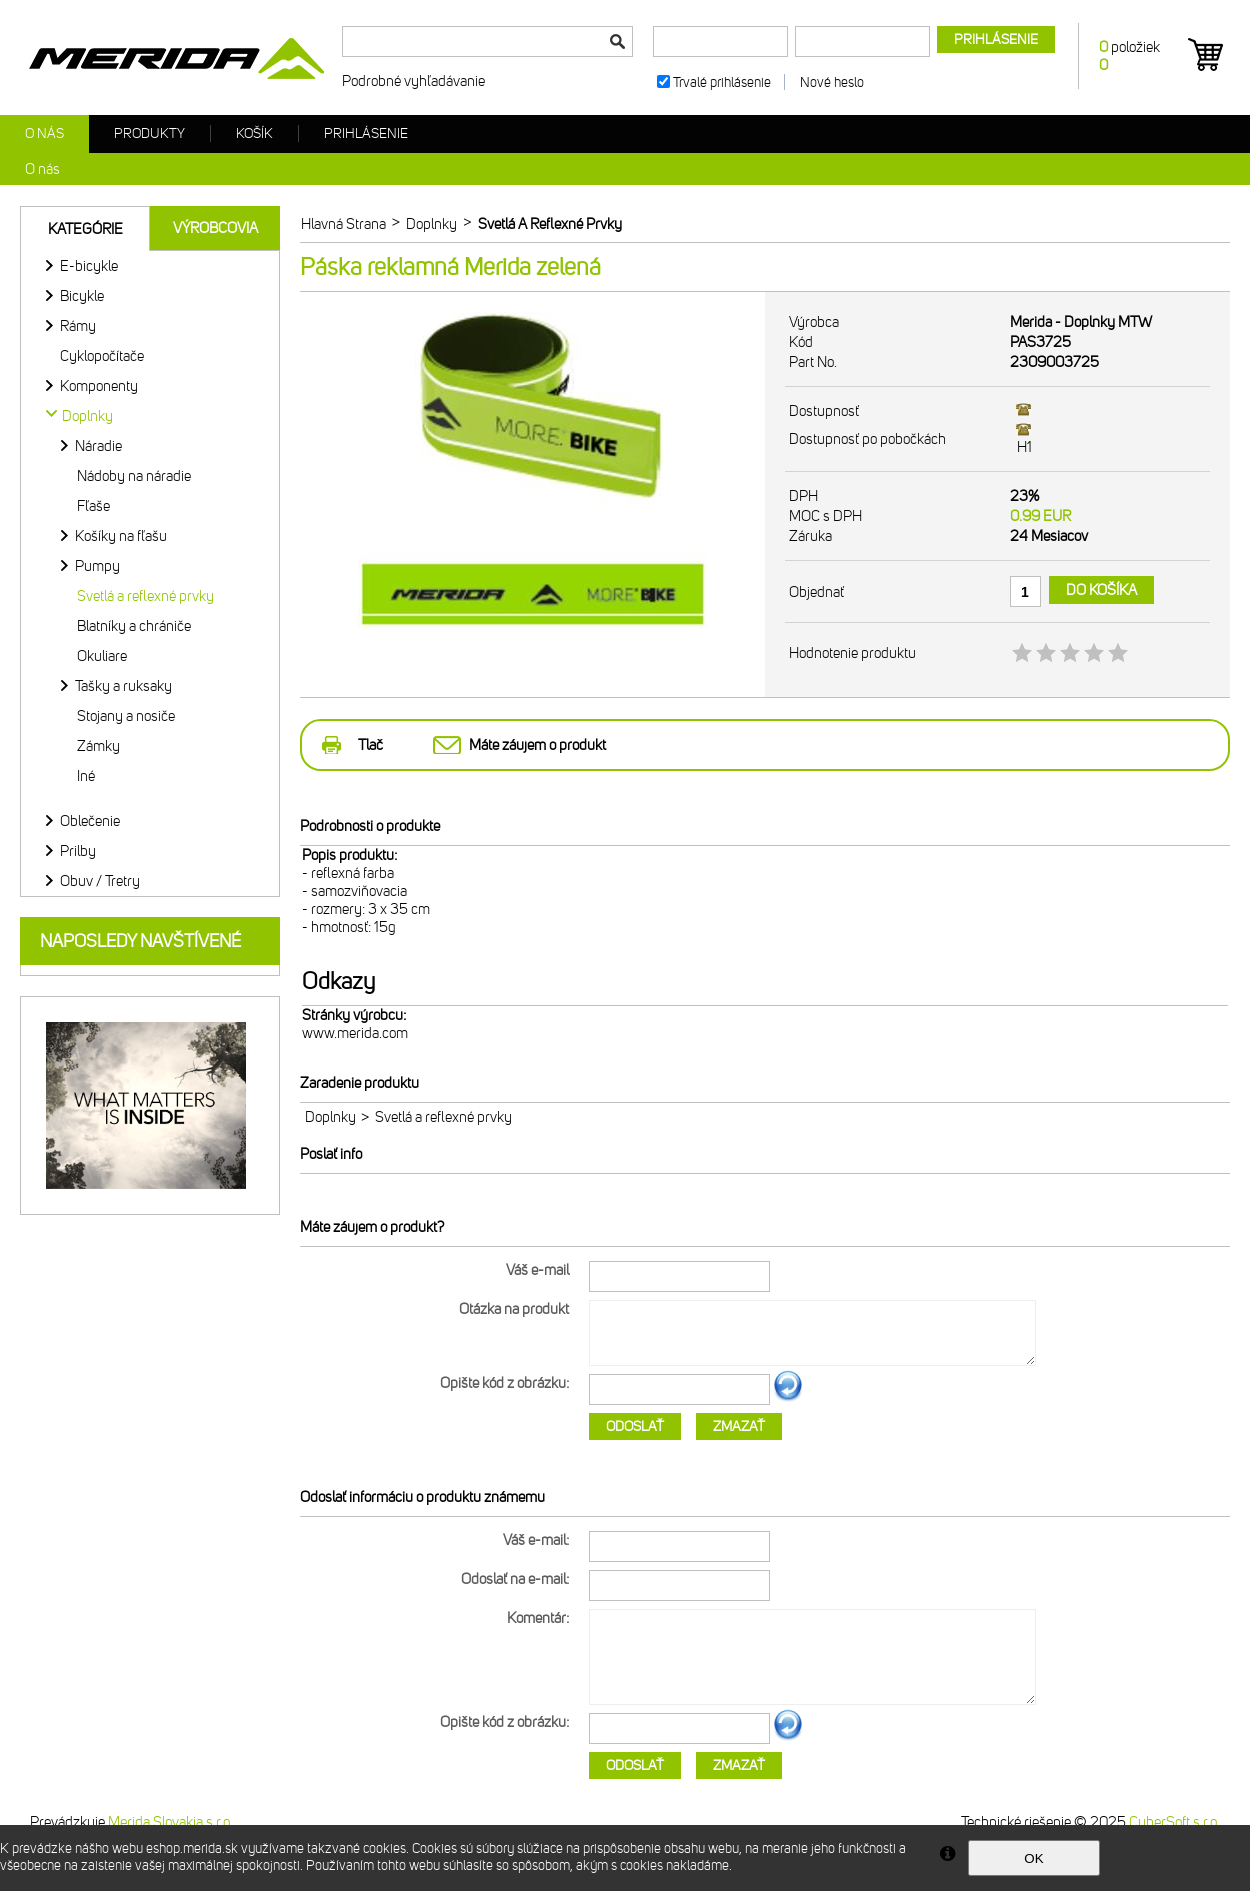 This screenshot has height=1891, width=1250. I want to click on Blatníky a chrániče, so click(134, 626).